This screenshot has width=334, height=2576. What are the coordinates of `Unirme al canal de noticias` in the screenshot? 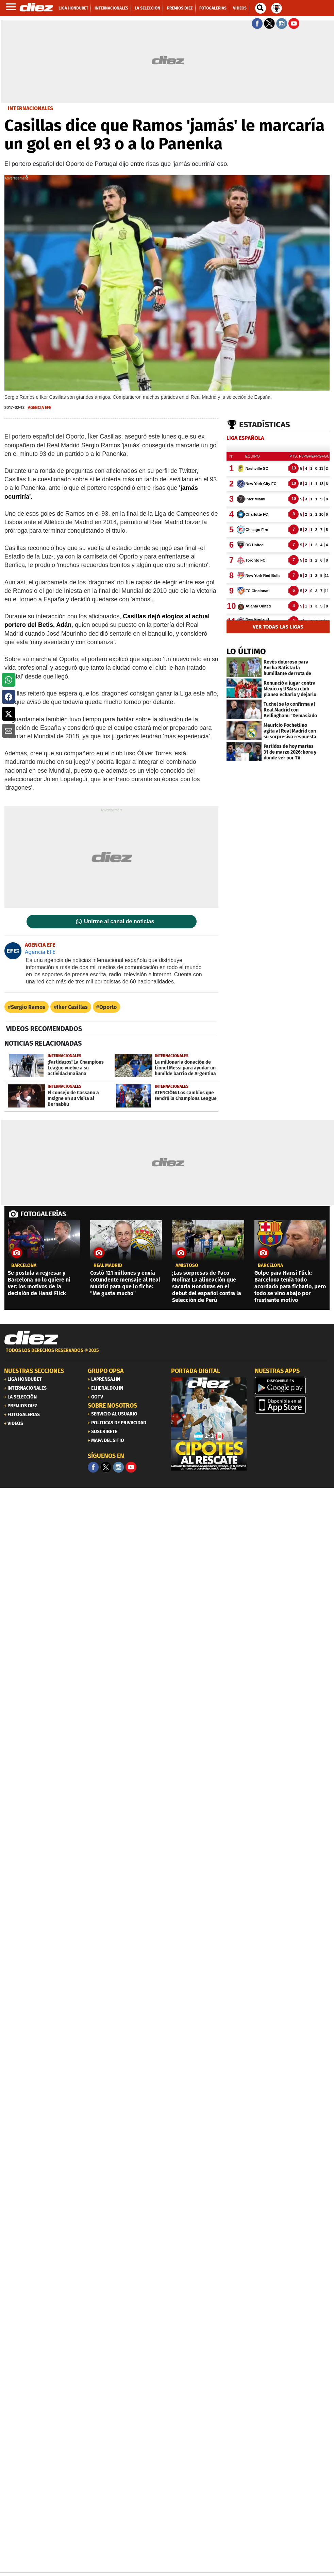 It's located at (119, 921).